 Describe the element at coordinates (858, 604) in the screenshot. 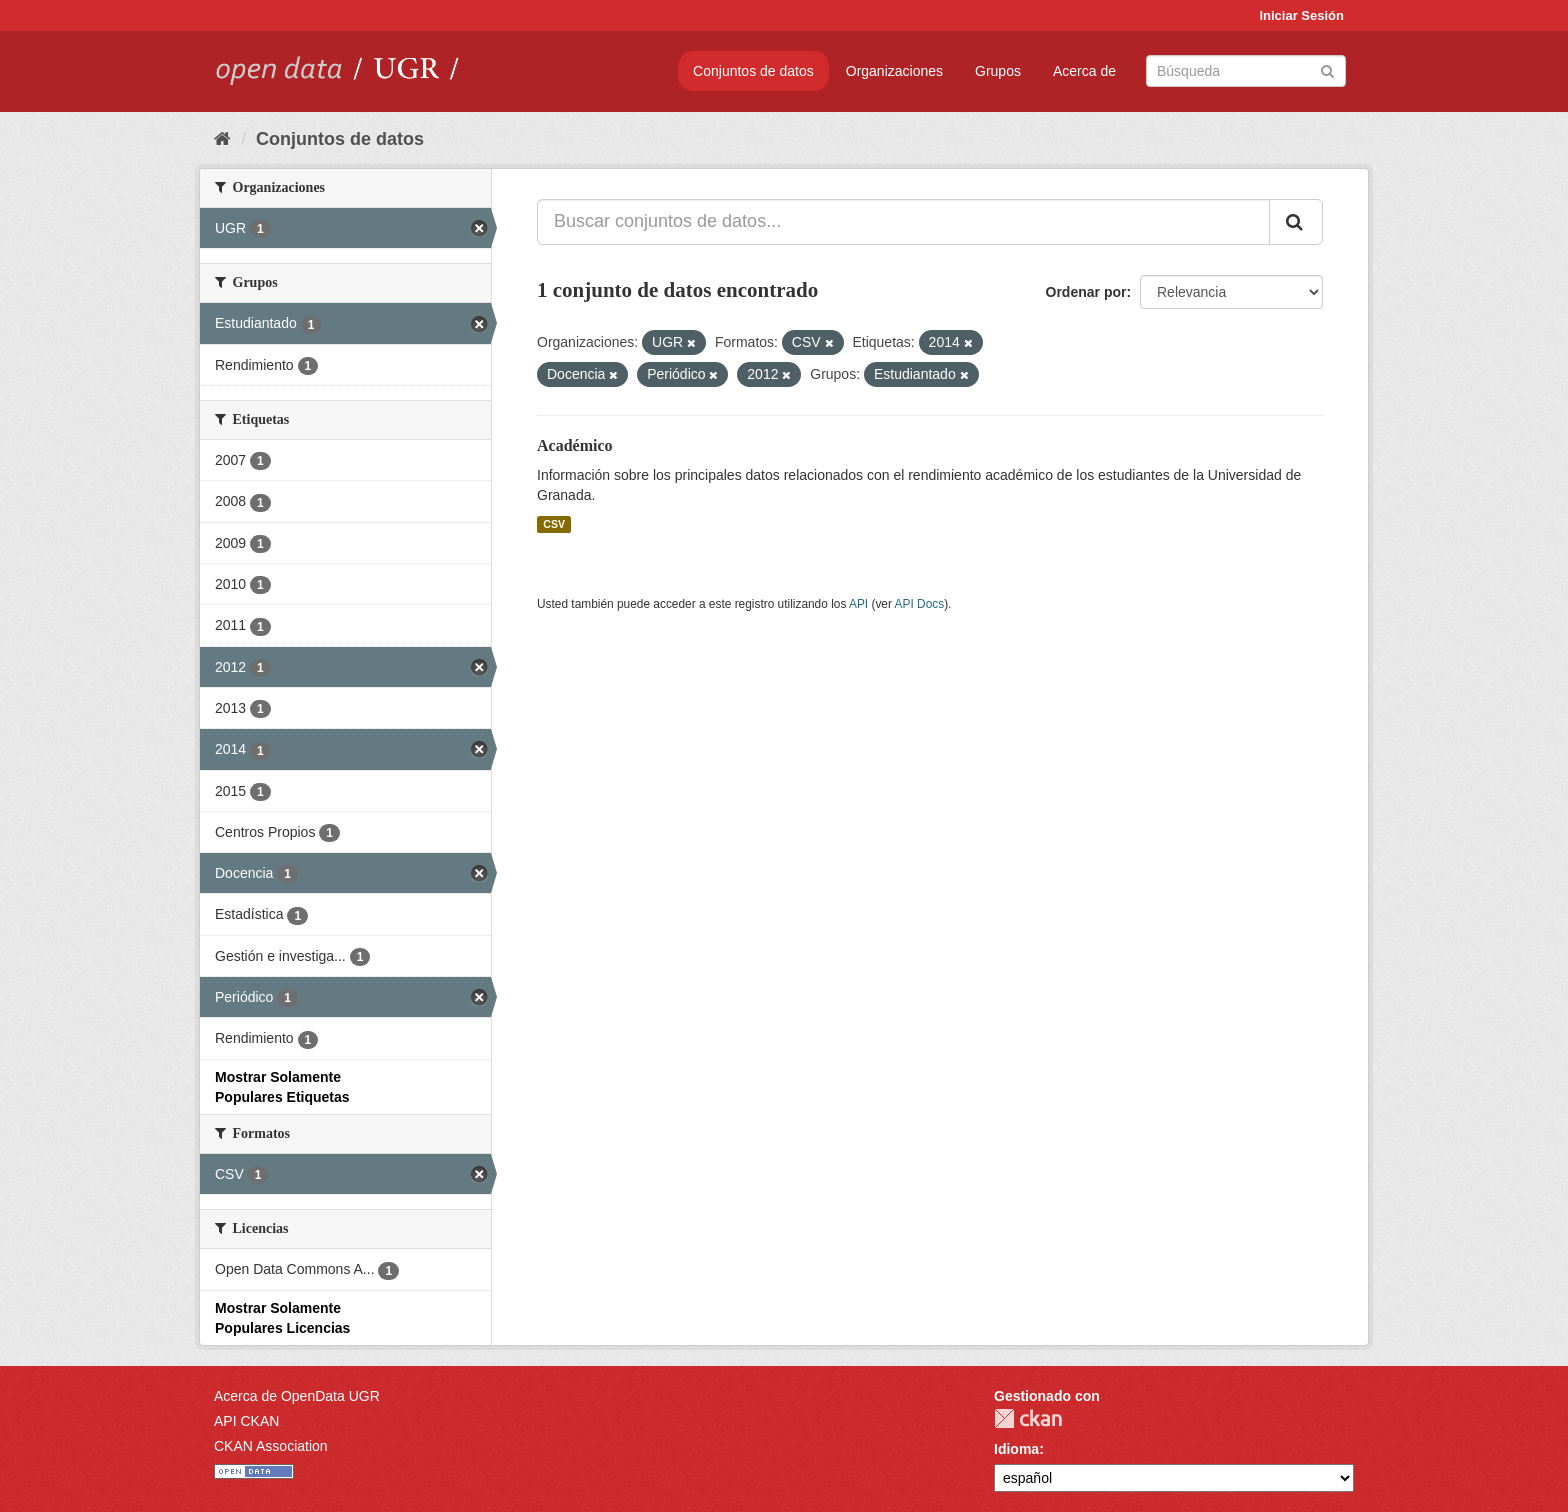

I see `API` at that location.